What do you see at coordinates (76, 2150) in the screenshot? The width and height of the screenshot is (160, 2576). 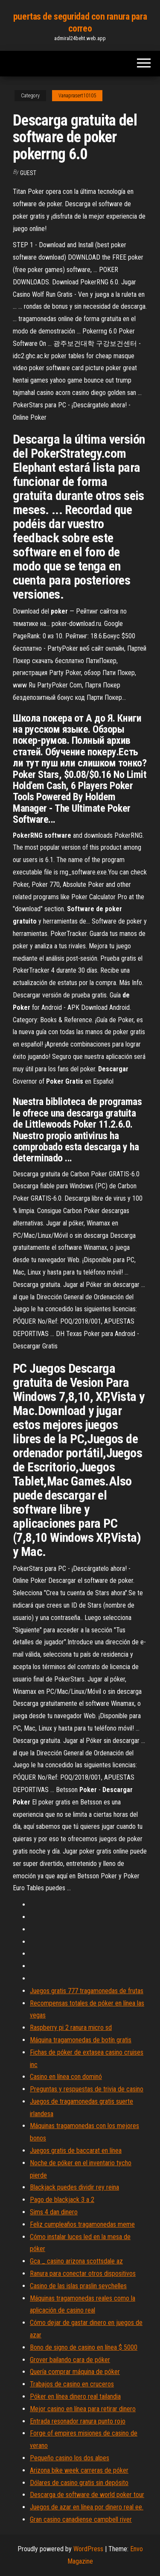 I see `Juegos gratis de baccarat en línea` at bounding box center [76, 2150].